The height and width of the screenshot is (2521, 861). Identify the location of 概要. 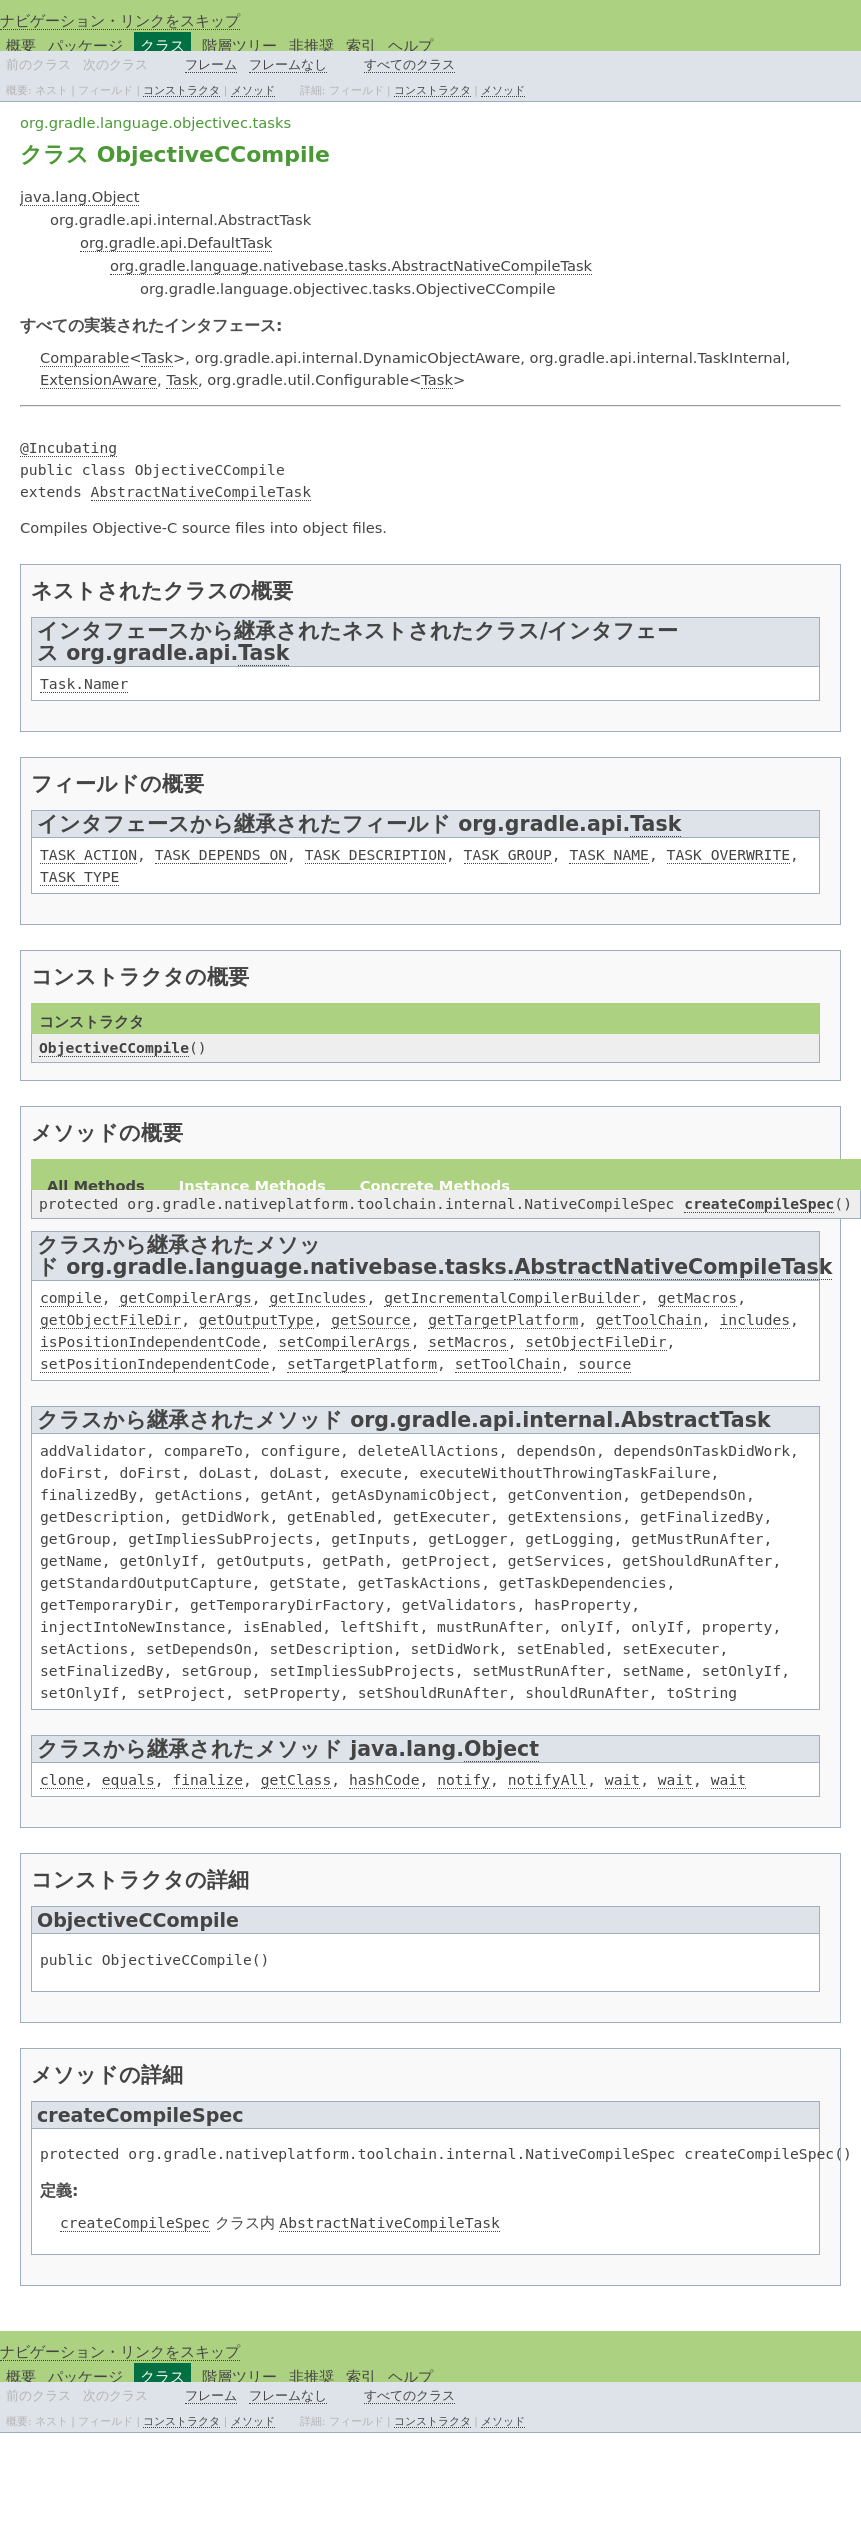
(21, 45).